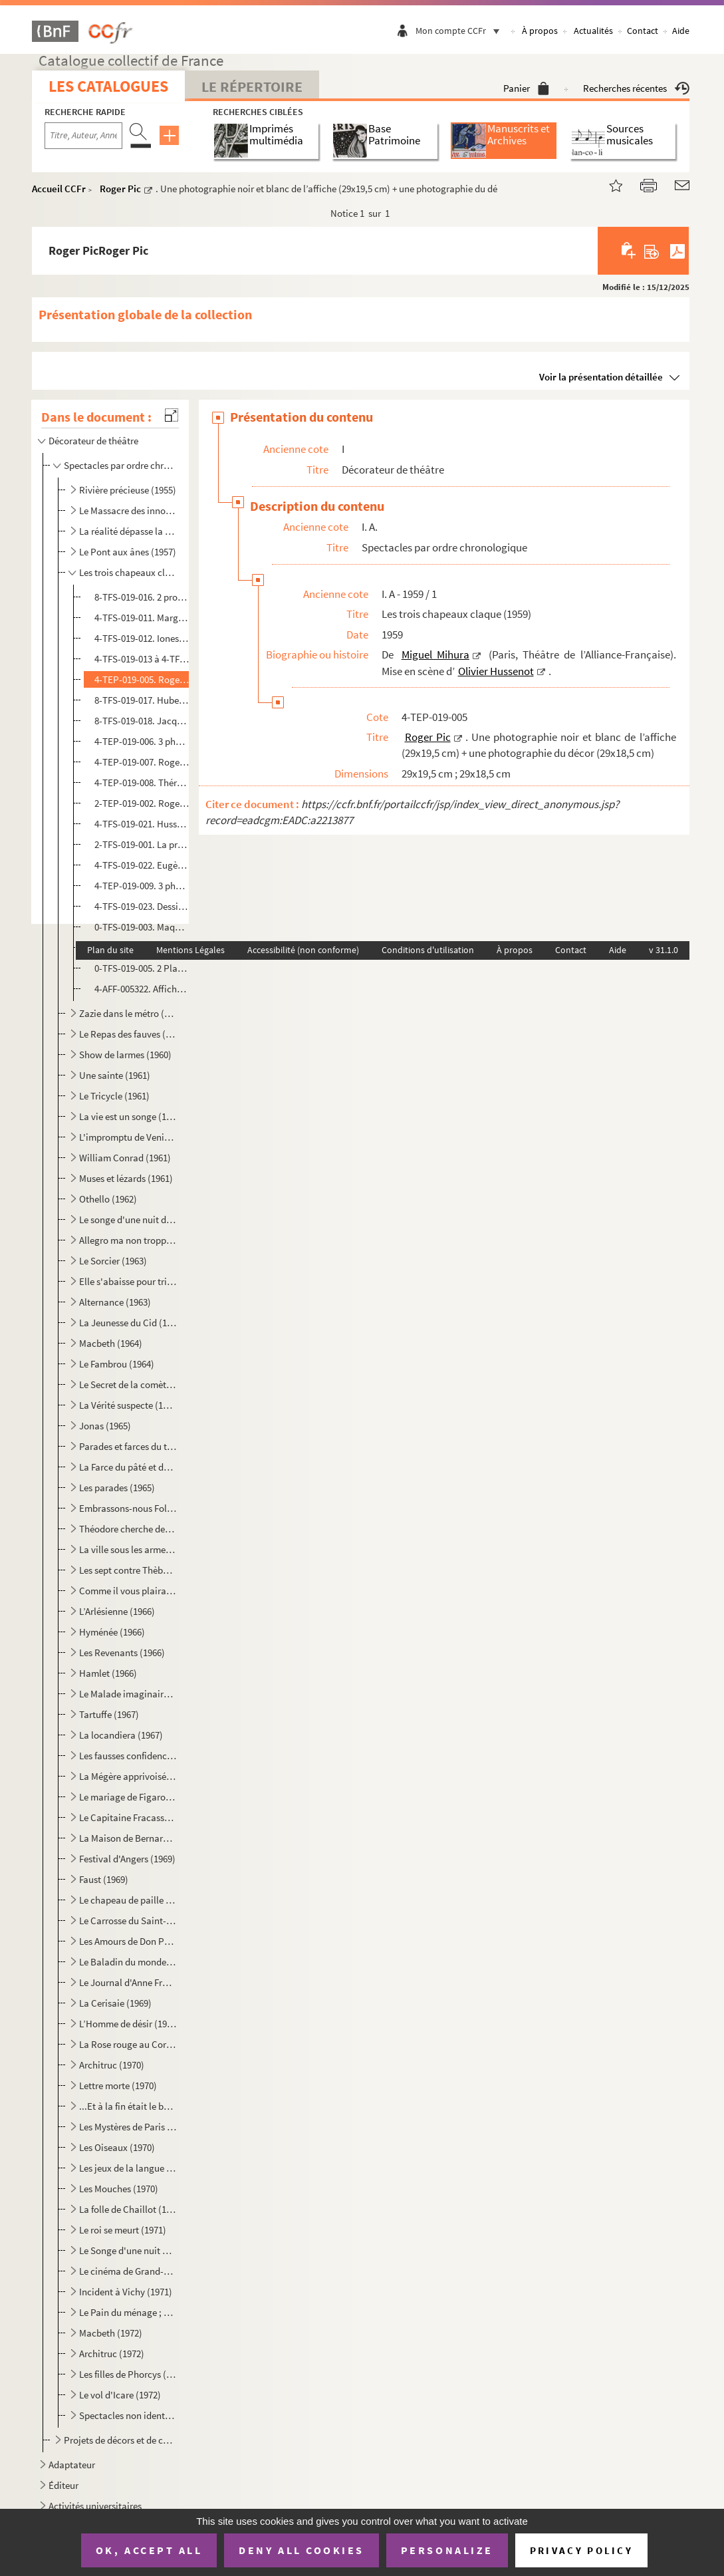 The width and height of the screenshot is (724, 2576). I want to click on Embrassons-nous Folleville (1965), so click(128, 1508).